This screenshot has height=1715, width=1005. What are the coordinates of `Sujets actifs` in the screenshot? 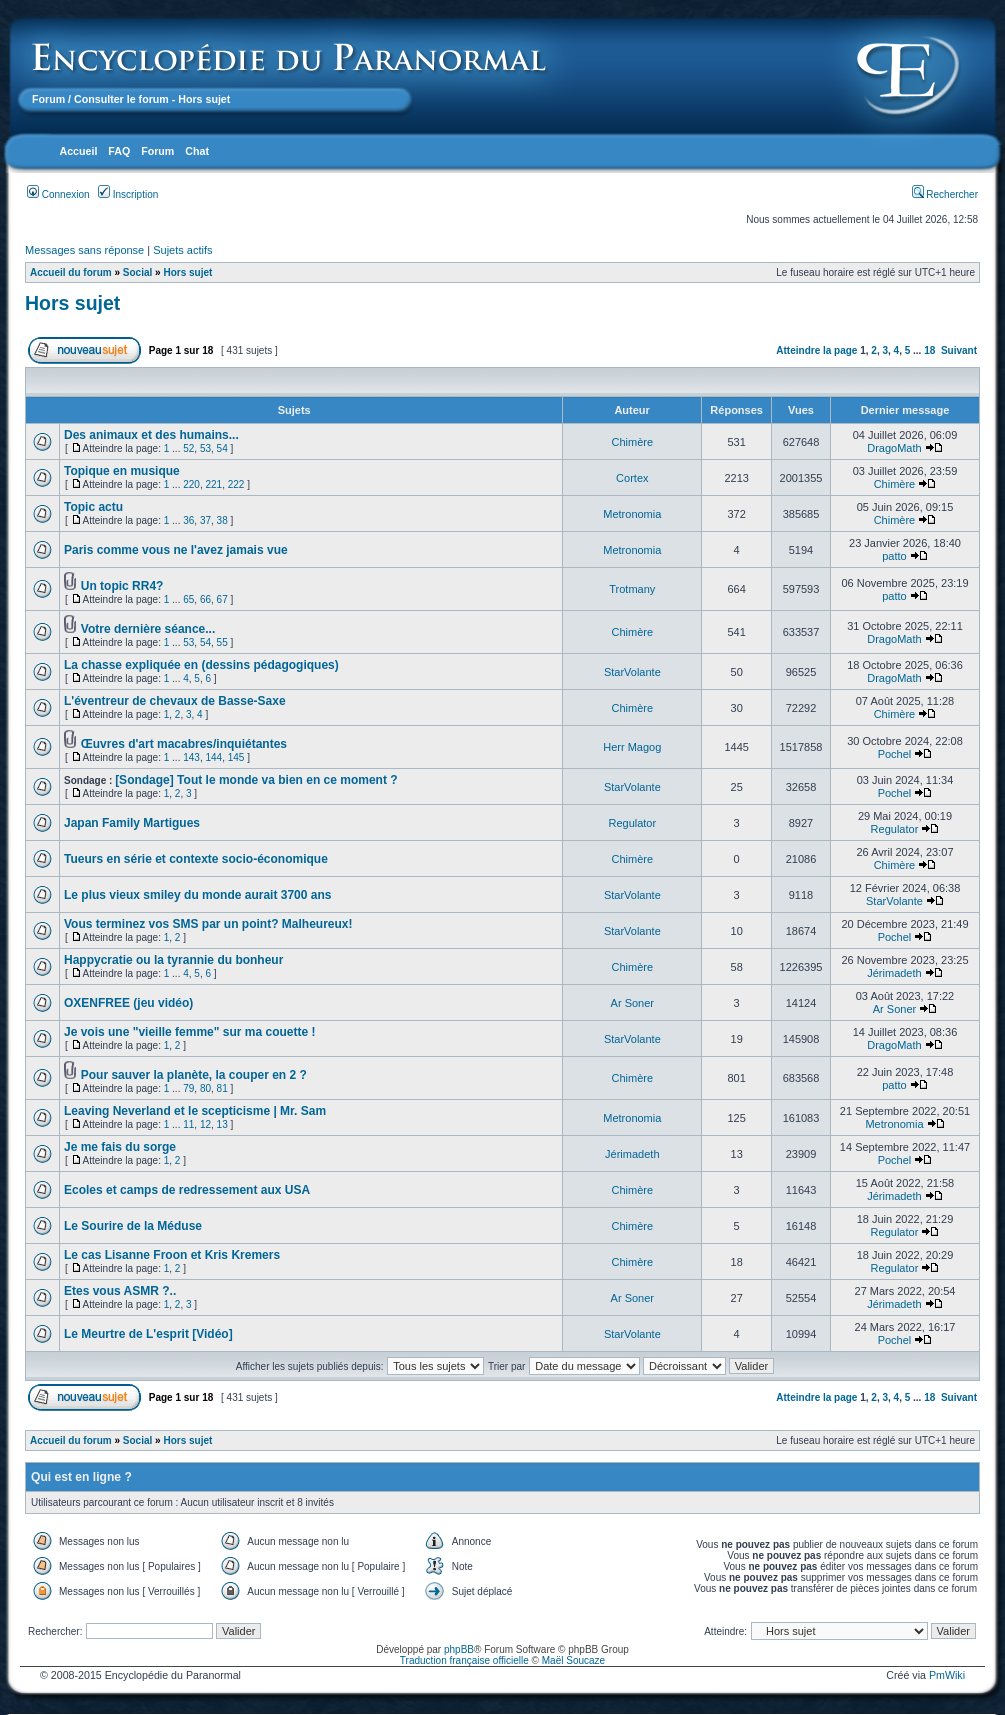 It's located at (182, 250).